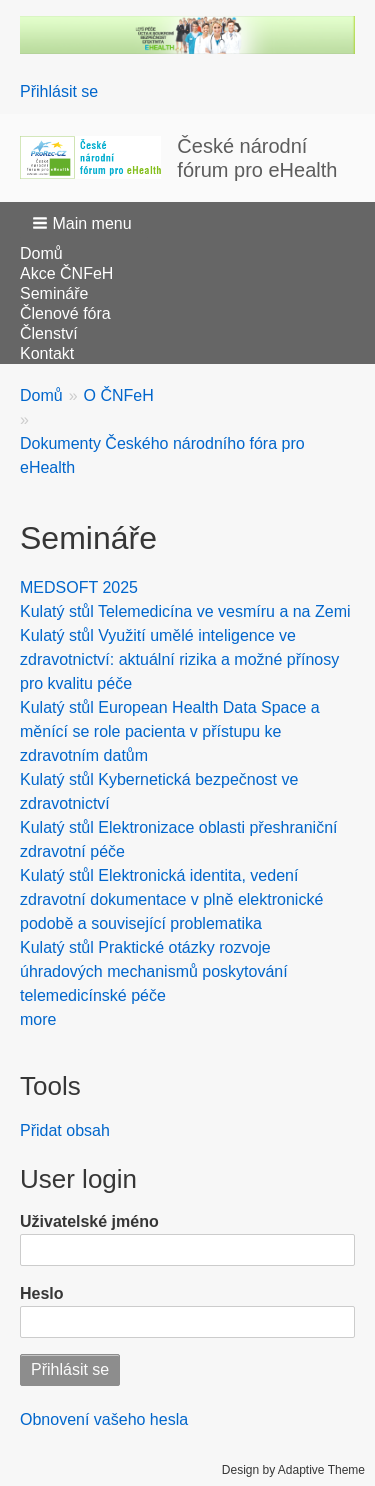 The height and width of the screenshot is (1486, 375). I want to click on O ČNFeH, so click(119, 395).